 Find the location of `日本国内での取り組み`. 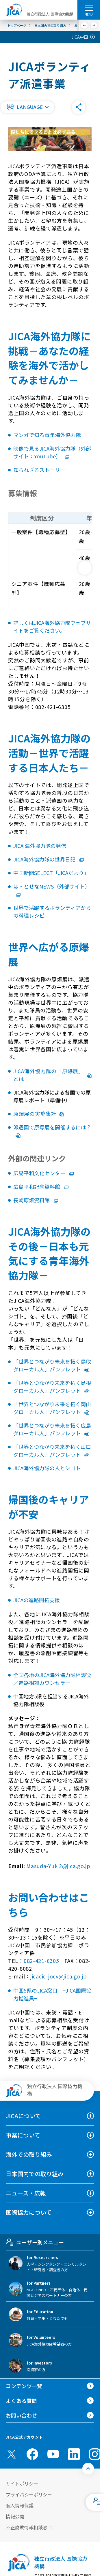

日本国内での取り組み is located at coordinates (35, 2173).